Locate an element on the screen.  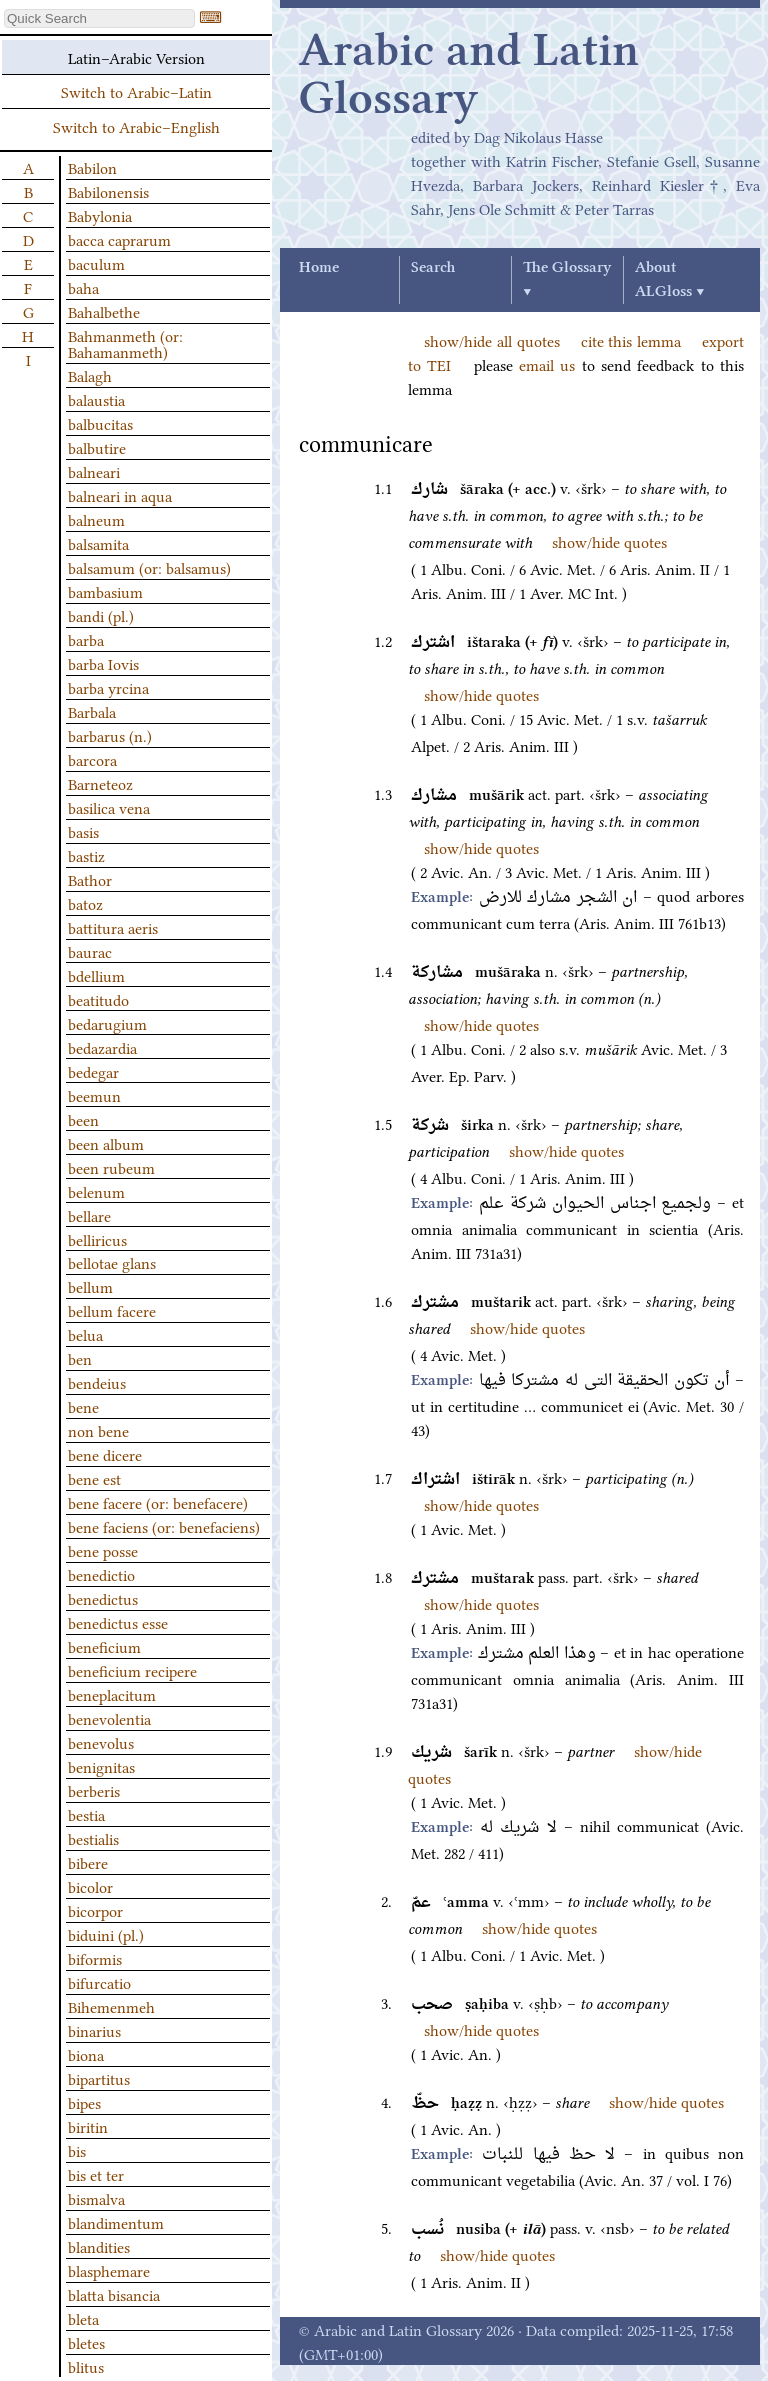
bambasium is located at coordinates (105, 591).